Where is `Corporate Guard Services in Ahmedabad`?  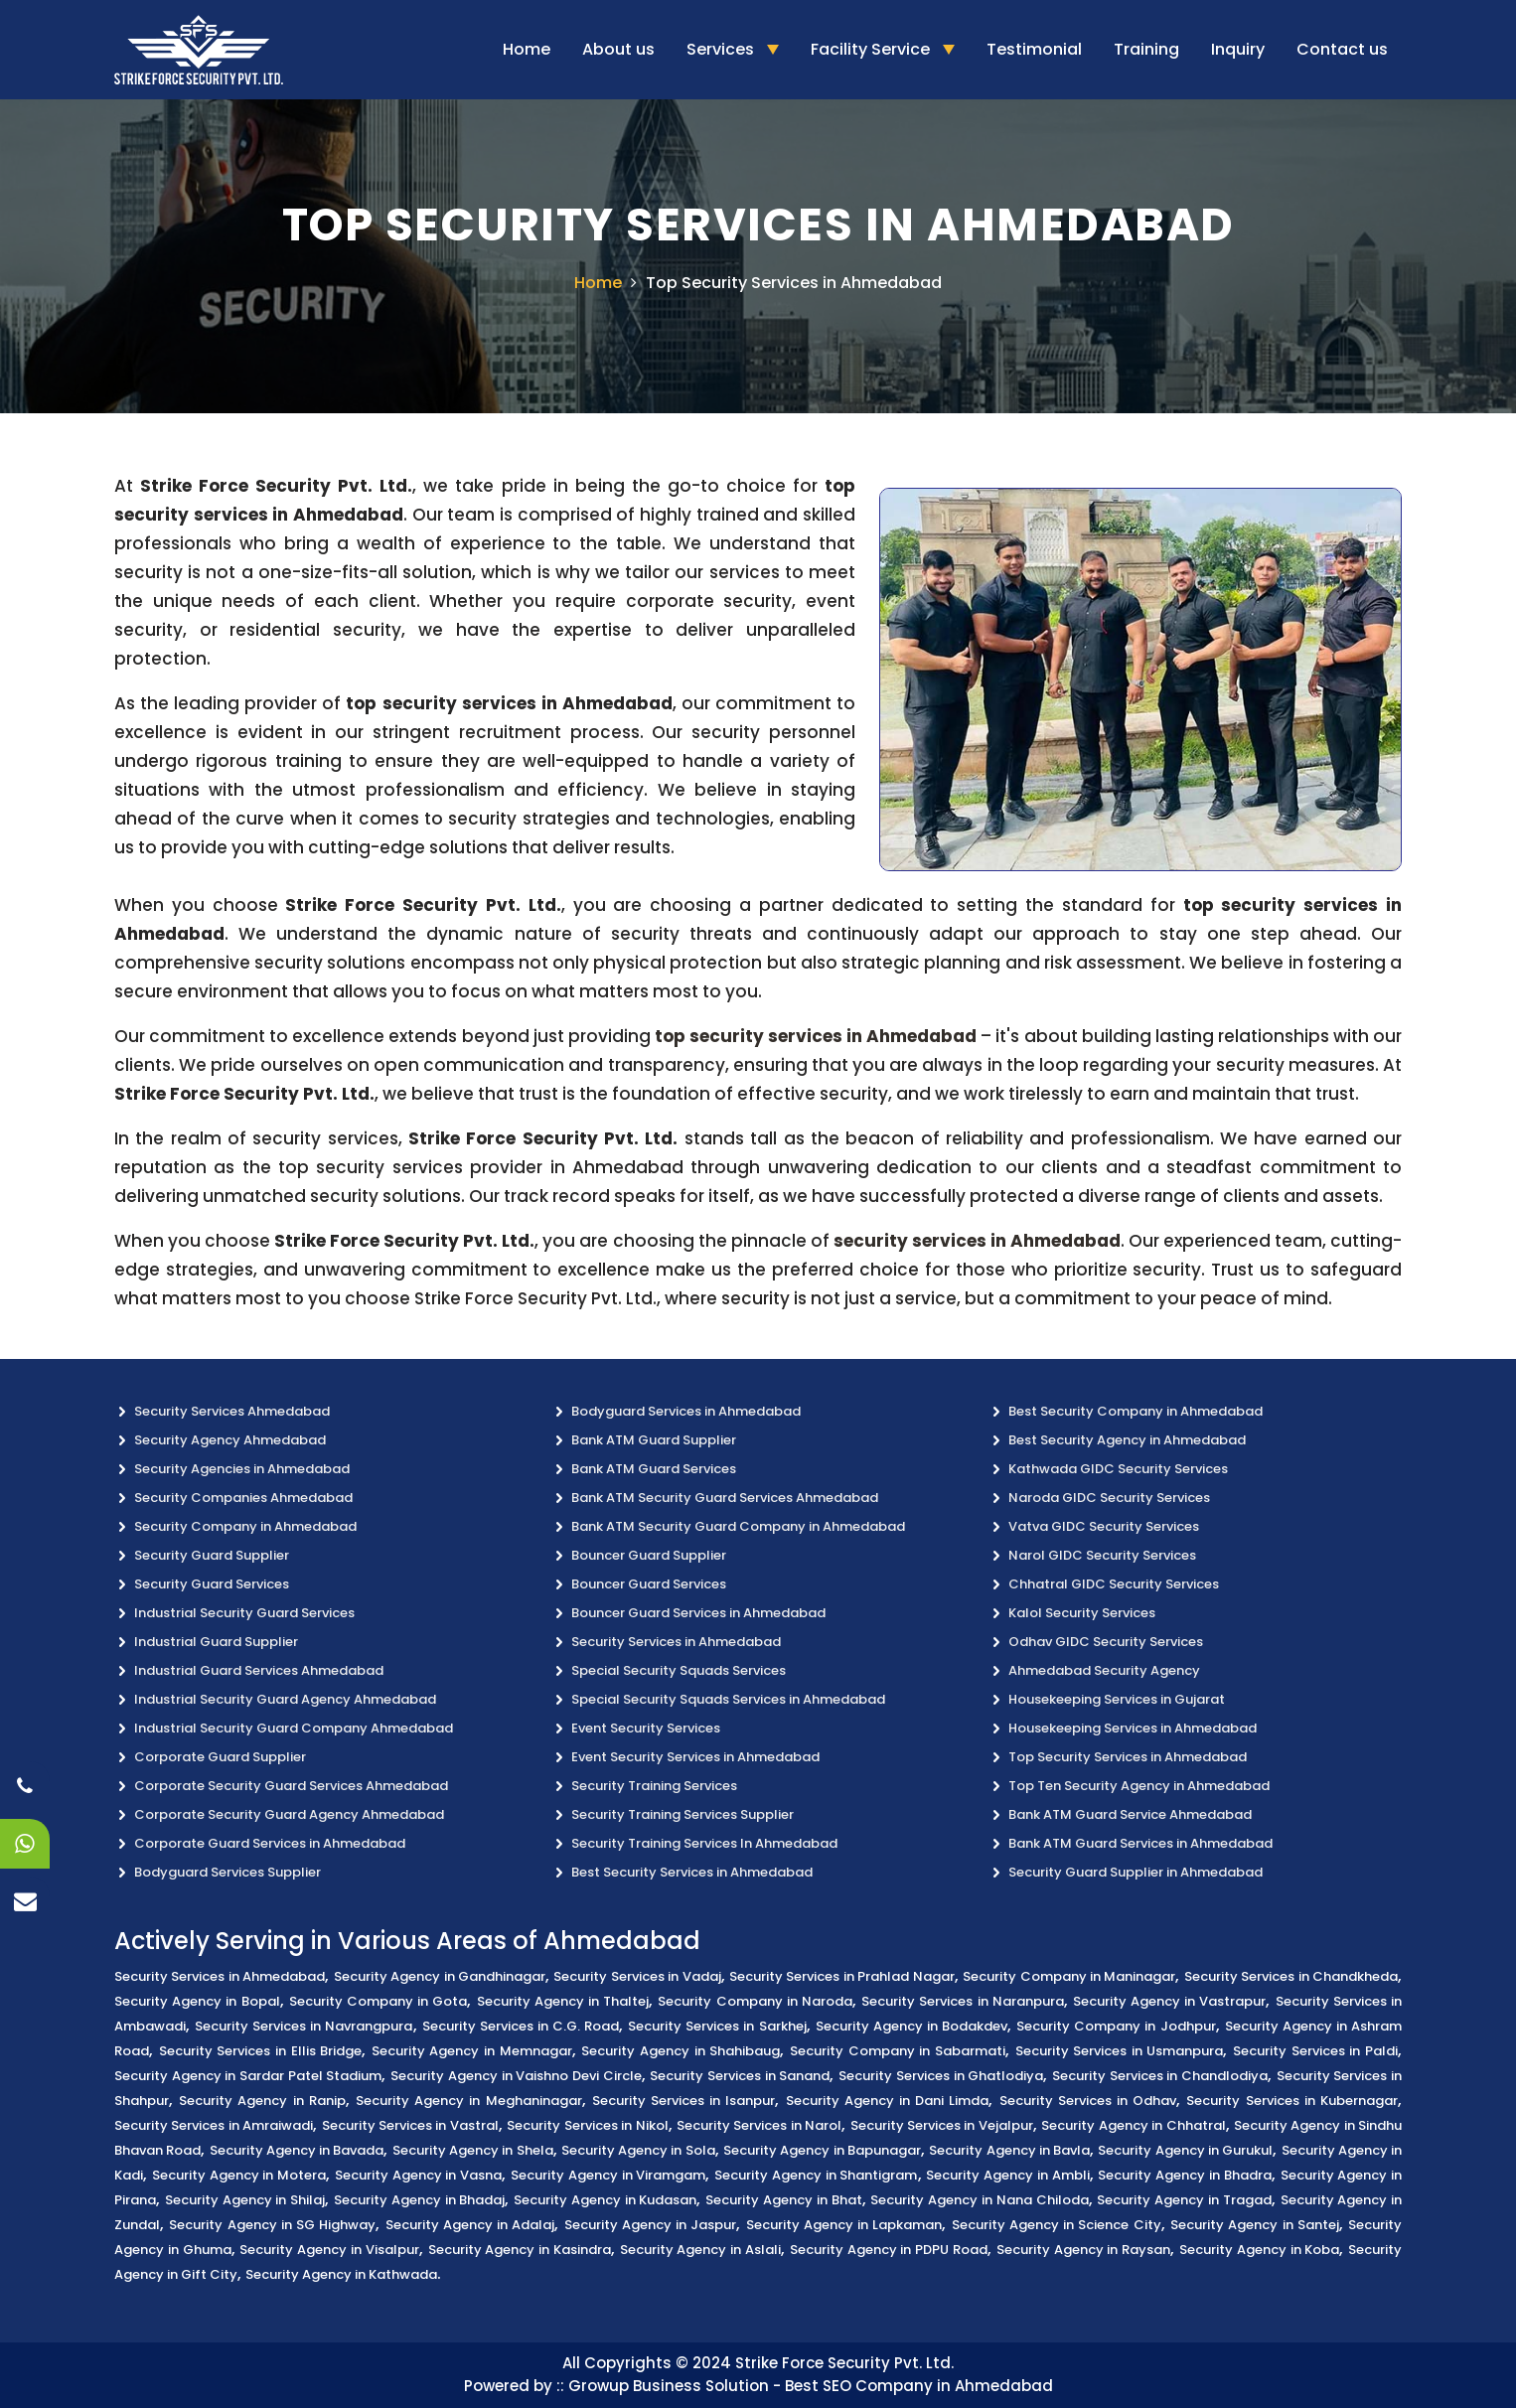
Corporate Guard Services in Ahmedabad is located at coordinates (269, 1843).